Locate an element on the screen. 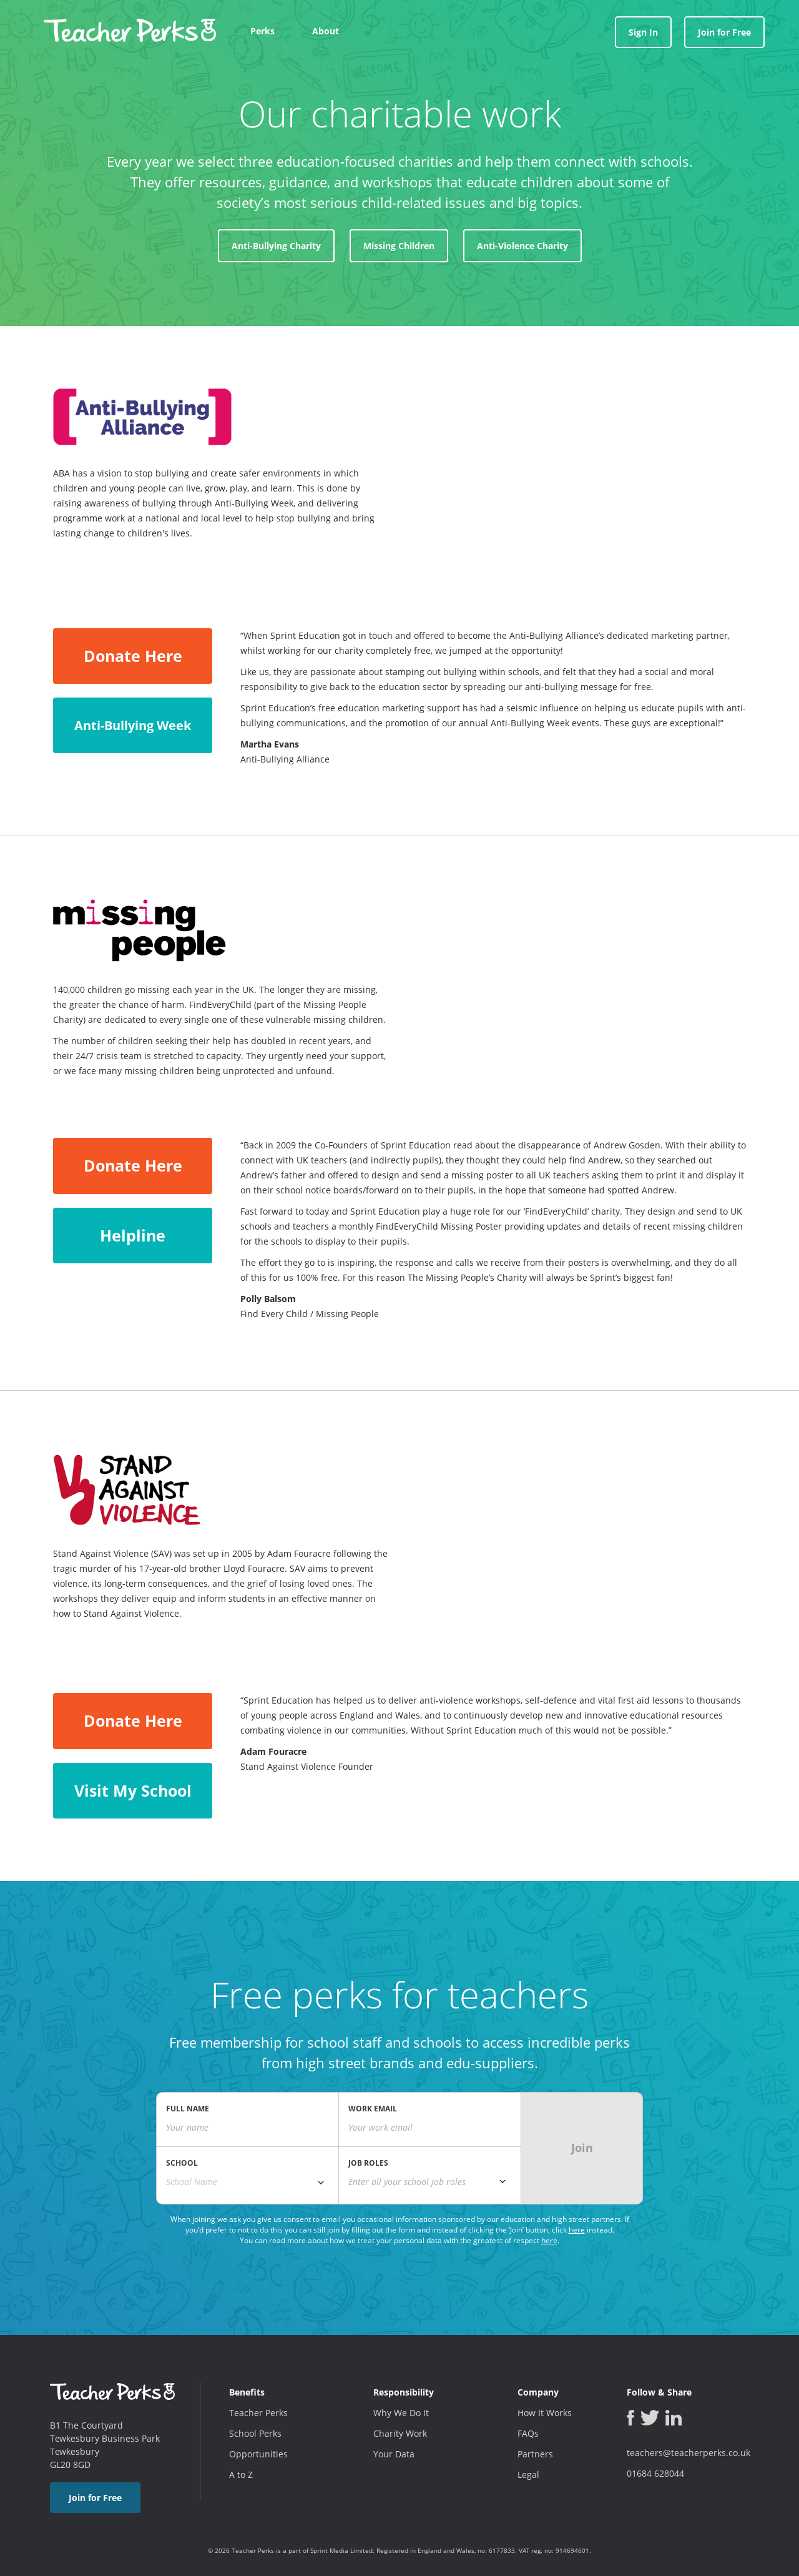  FAQs is located at coordinates (528, 2433).